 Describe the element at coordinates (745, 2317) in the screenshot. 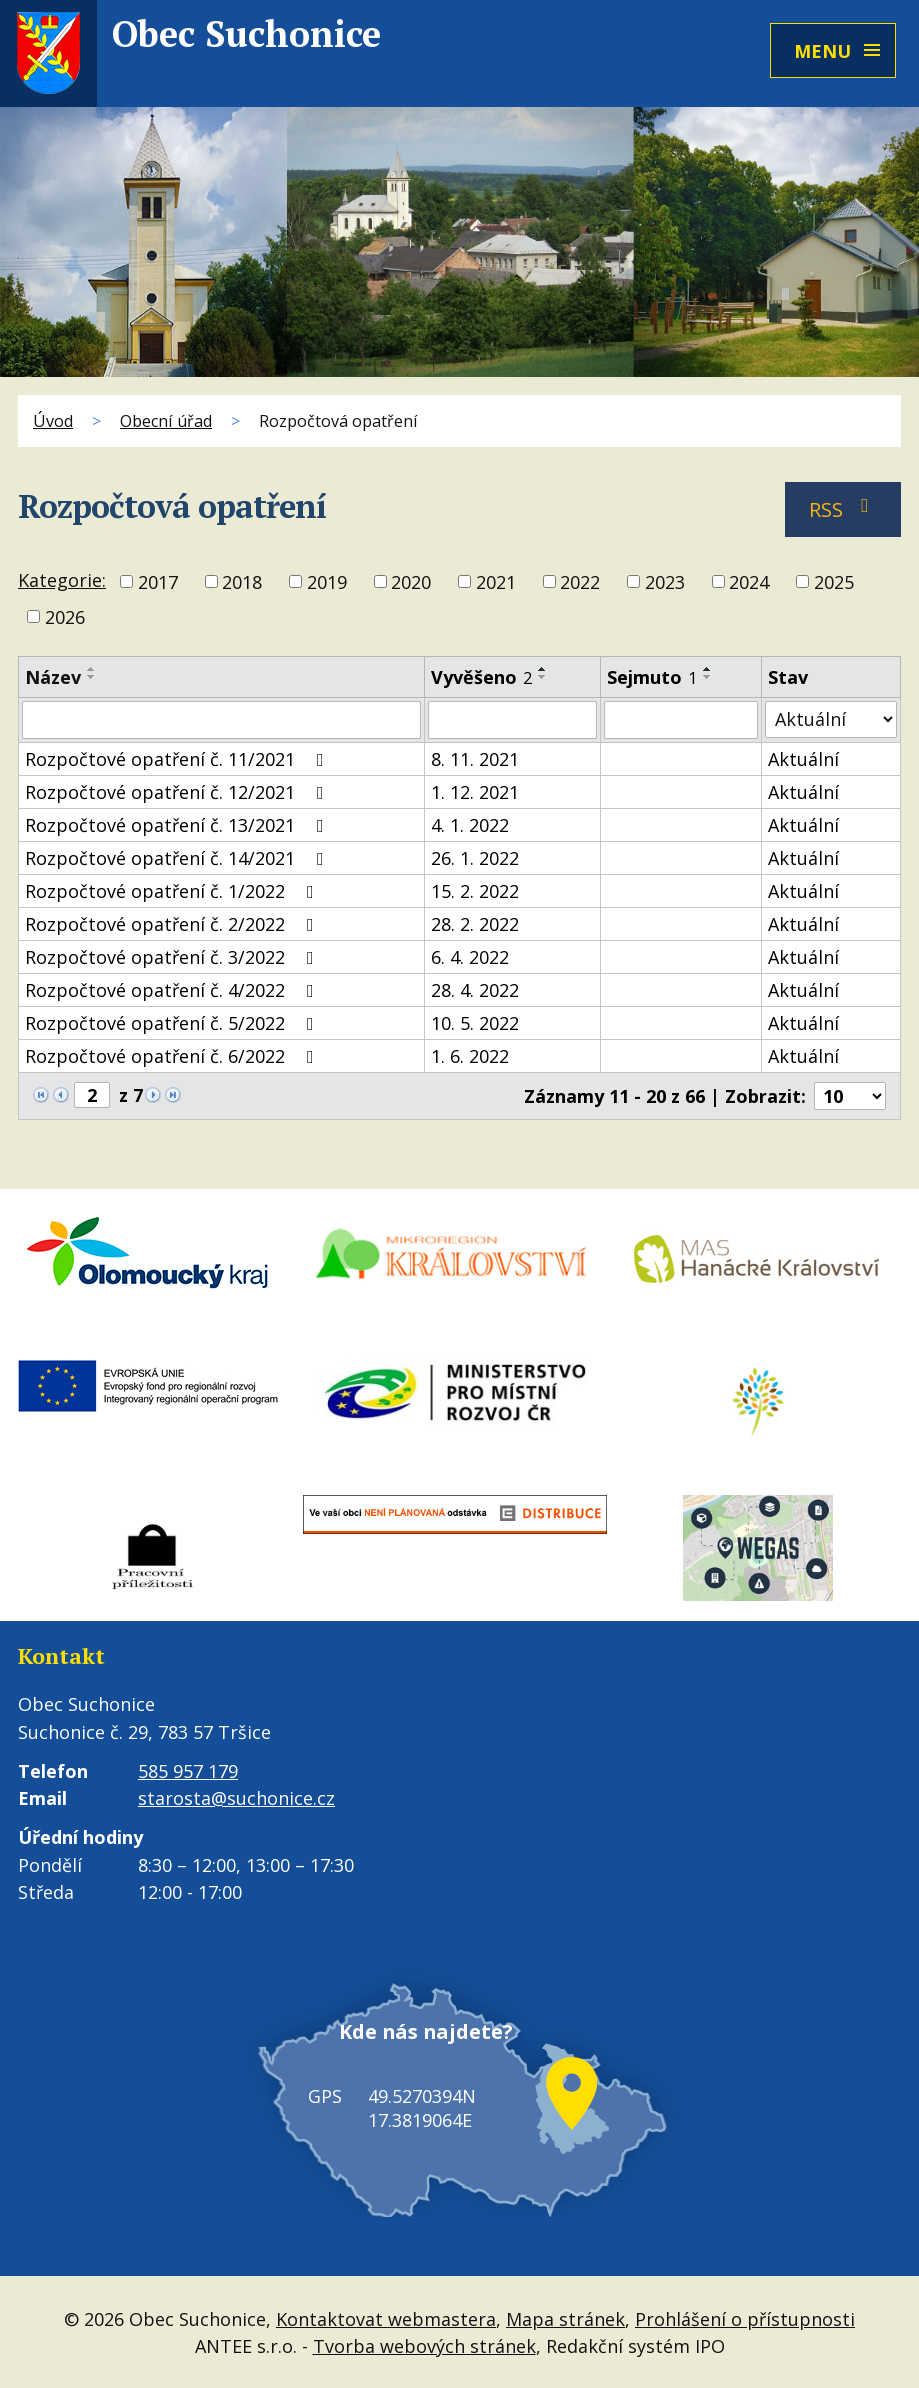

I see `Prohlášení o přístupnosti` at that location.